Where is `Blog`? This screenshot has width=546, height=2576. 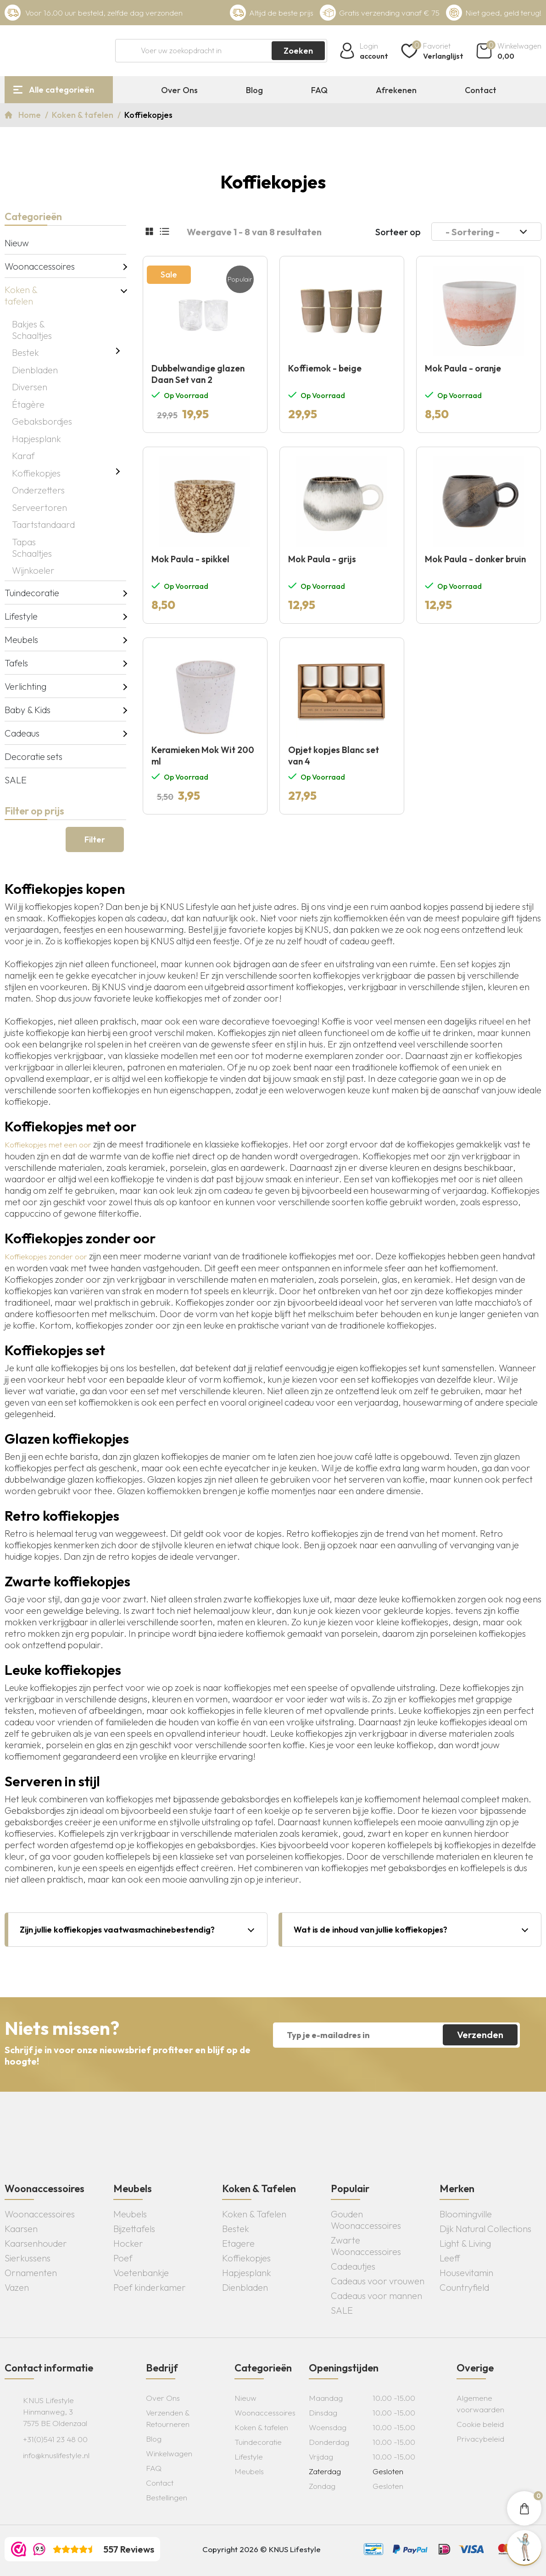 Blog is located at coordinates (254, 90).